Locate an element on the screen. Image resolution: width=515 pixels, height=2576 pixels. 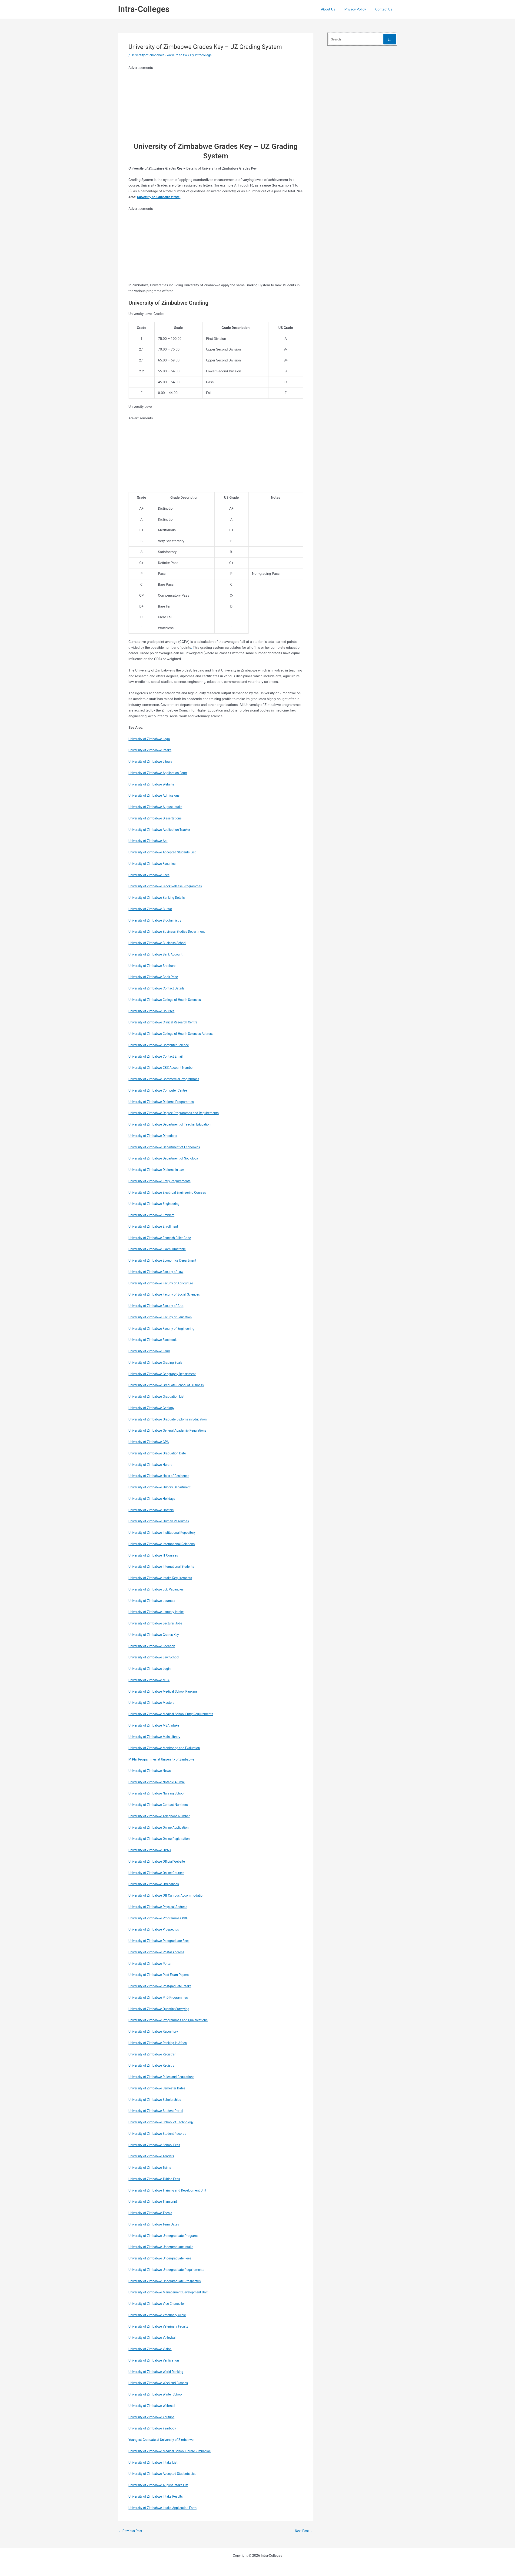
University of Zimbabwe Farm is located at coordinates (151, 1351).